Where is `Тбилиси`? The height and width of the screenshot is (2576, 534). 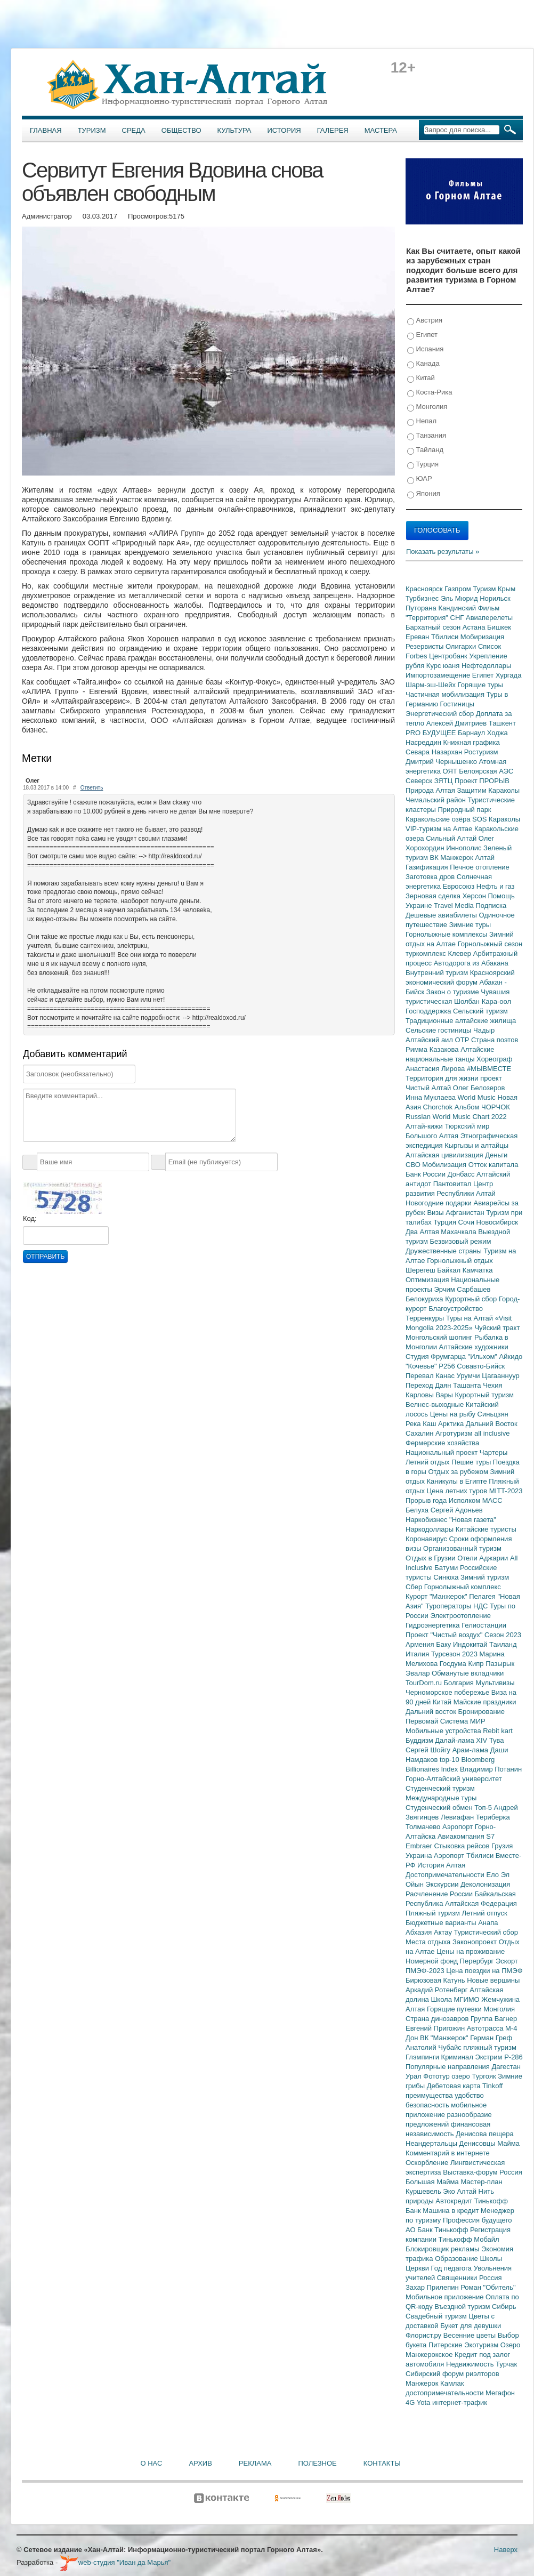
Тбилиси is located at coordinates (445, 637).